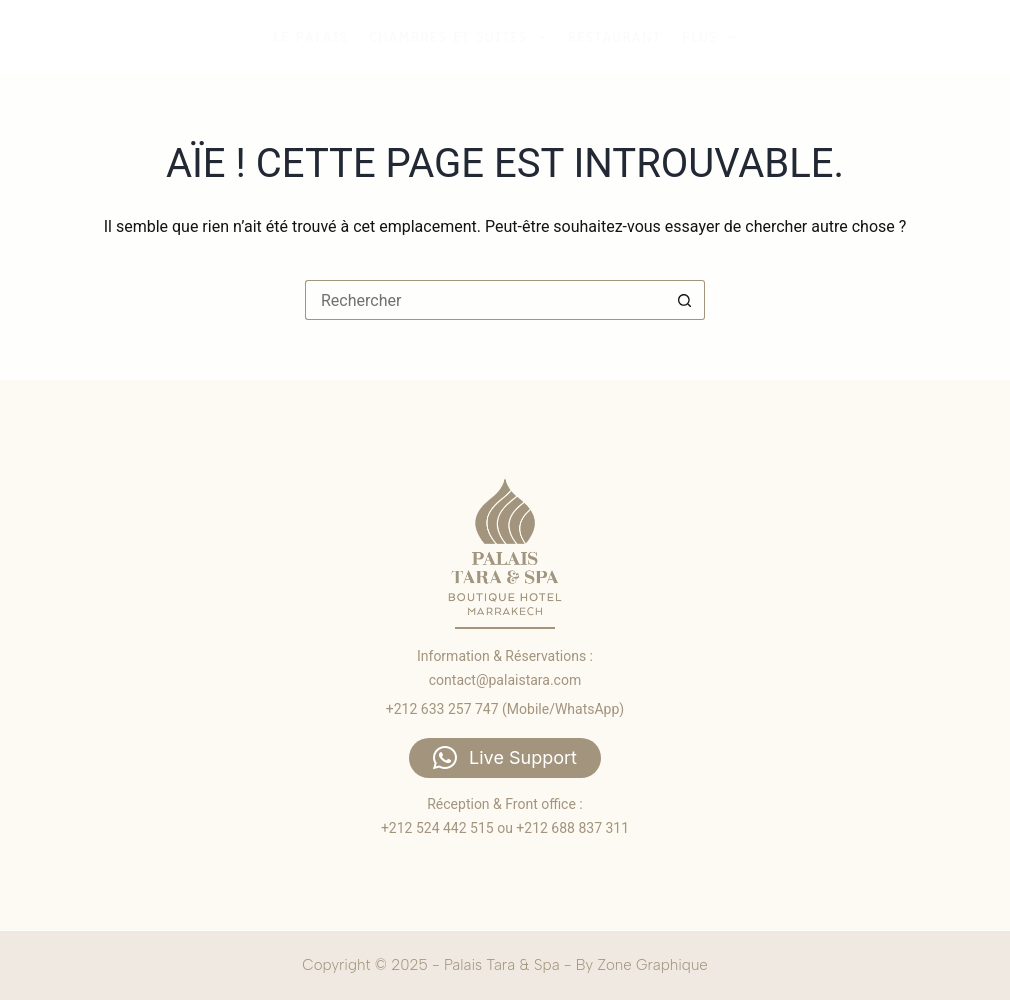 Image resolution: width=1010 pixels, height=1000 pixels. I want to click on Accueil, so click(801, 36).